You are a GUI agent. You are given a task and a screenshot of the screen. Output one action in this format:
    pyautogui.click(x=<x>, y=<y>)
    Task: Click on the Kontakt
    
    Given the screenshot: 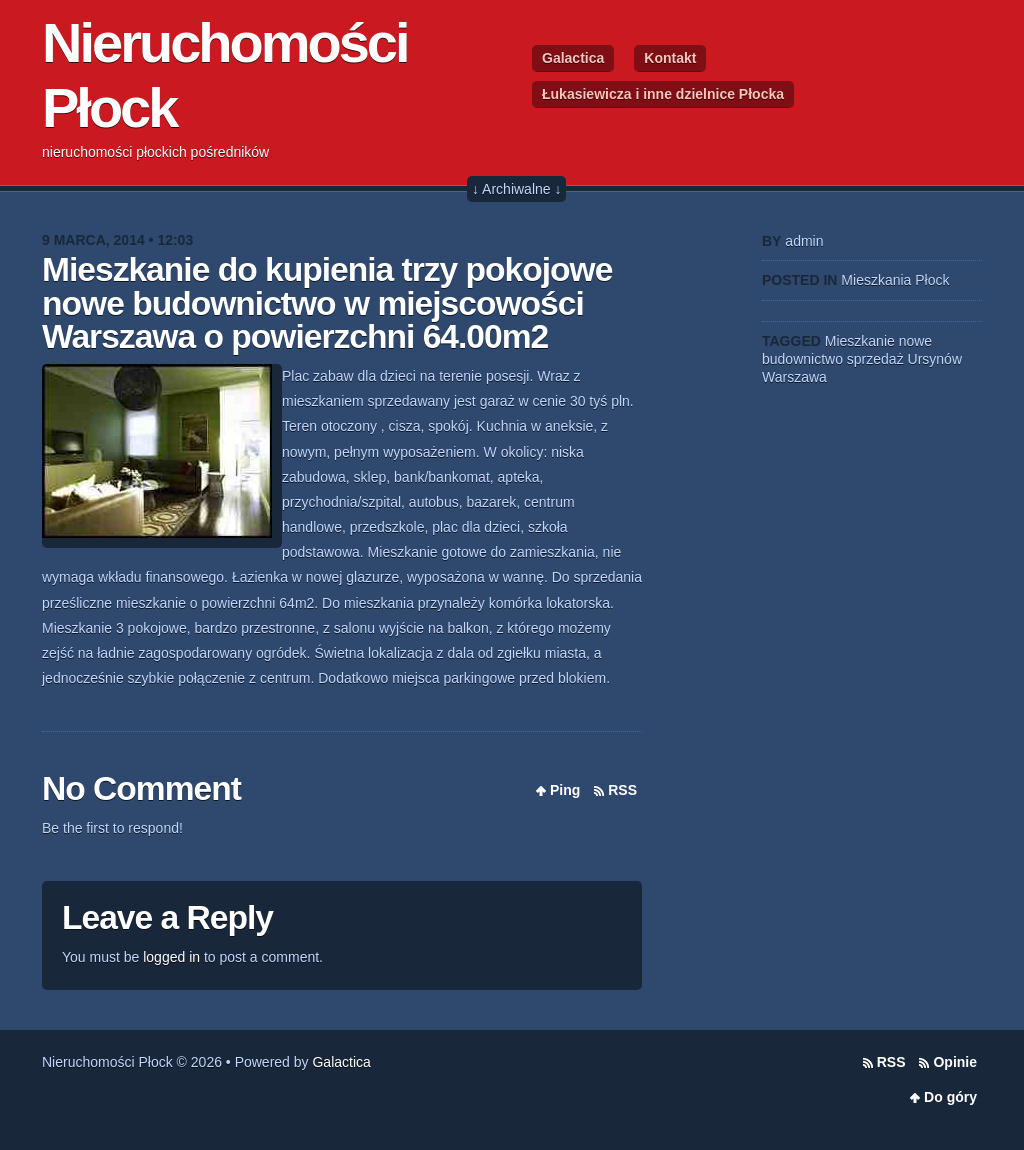 What is the action you would take?
    pyautogui.click(x=670, y=58)
    